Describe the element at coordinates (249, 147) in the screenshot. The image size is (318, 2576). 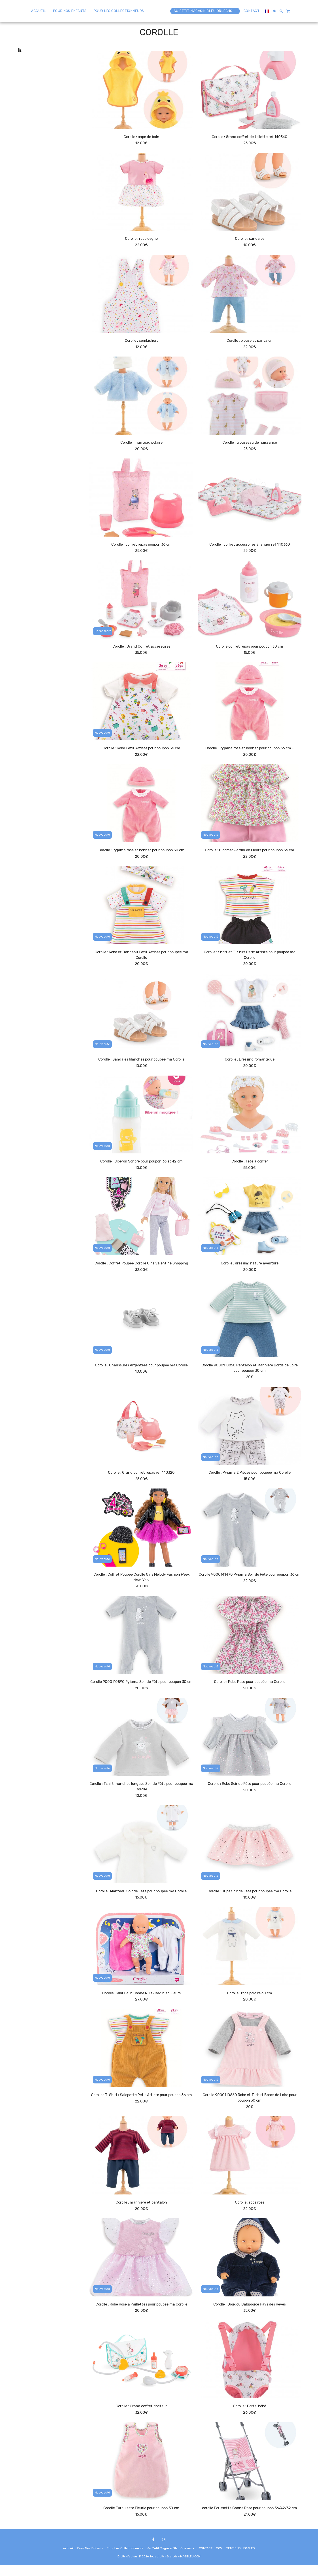
I see `Corolle : Grand coffret de toilette ref 140340` at that location.